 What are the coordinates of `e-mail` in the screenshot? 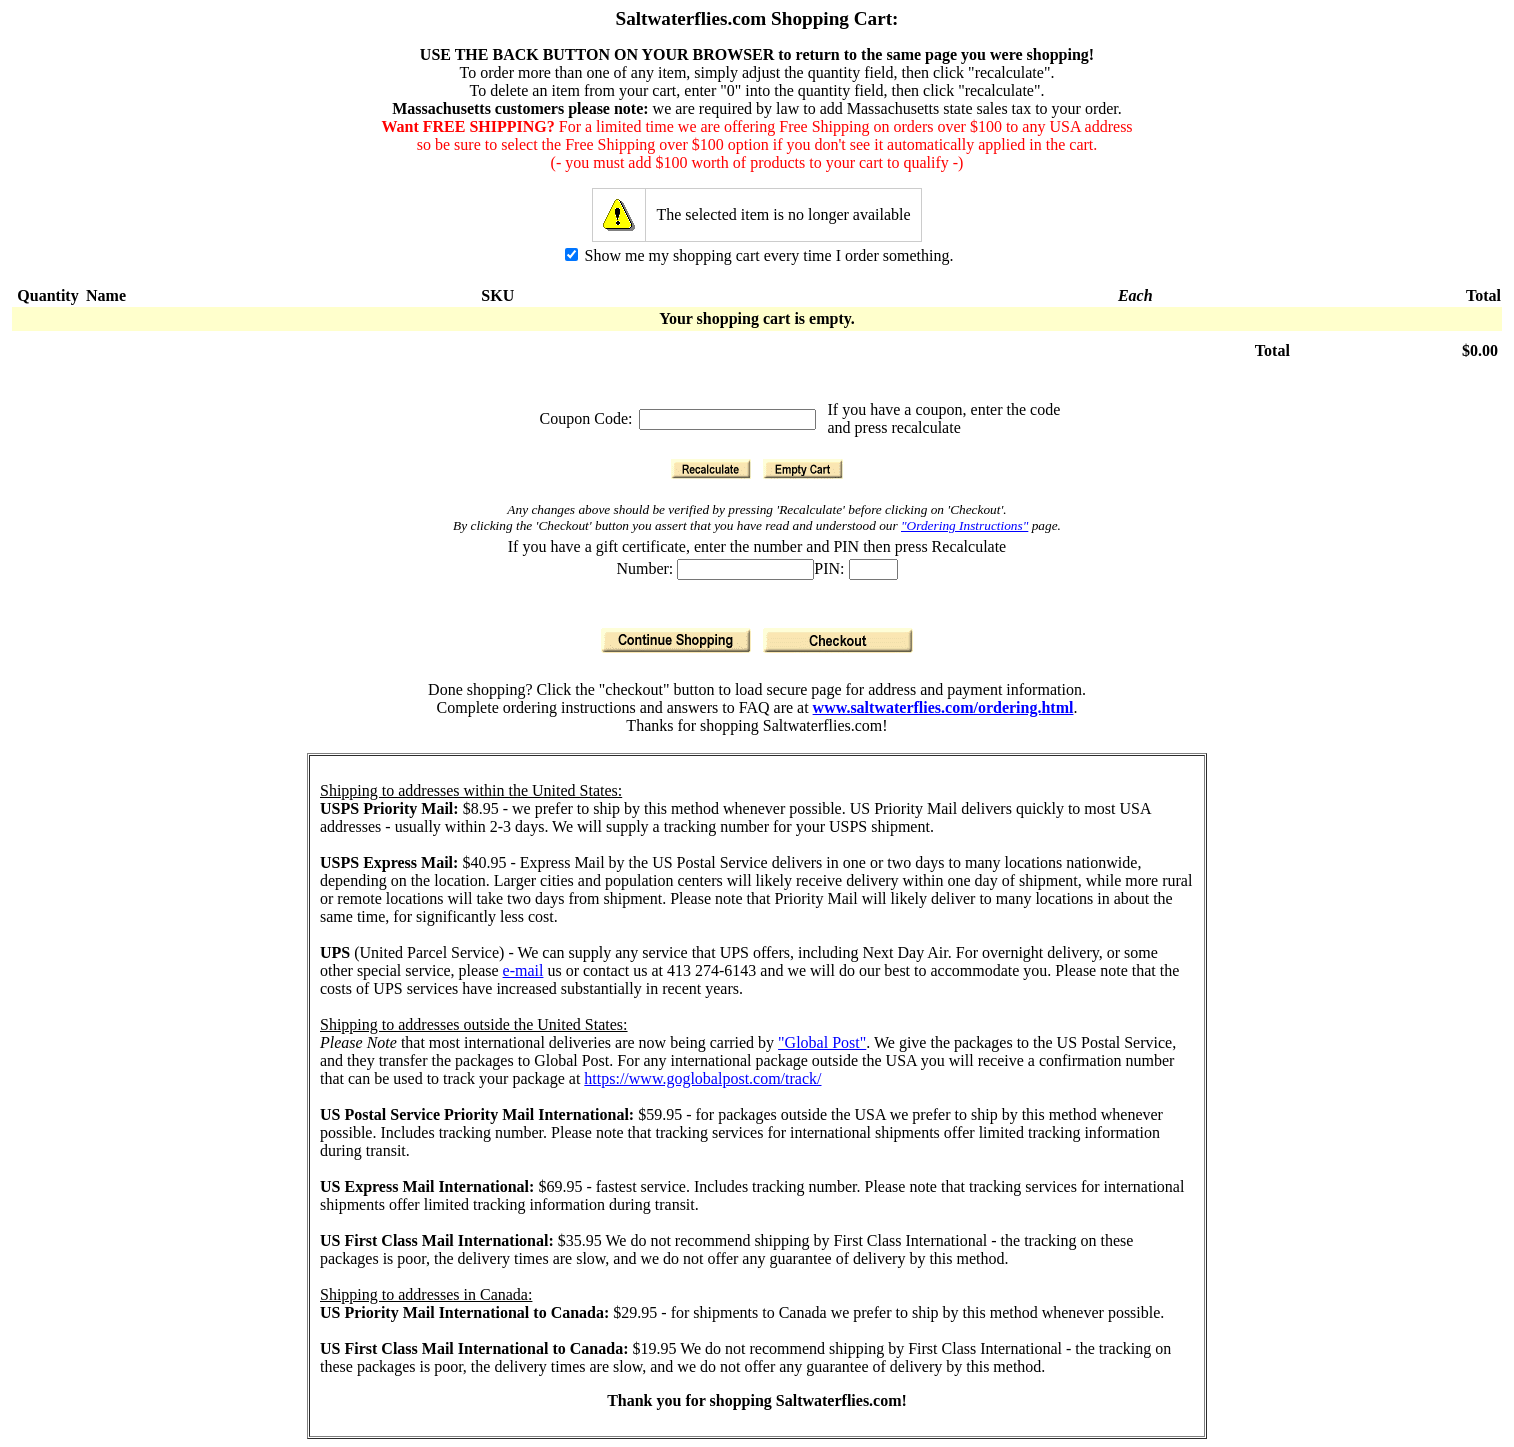 It's located at (523, 970).